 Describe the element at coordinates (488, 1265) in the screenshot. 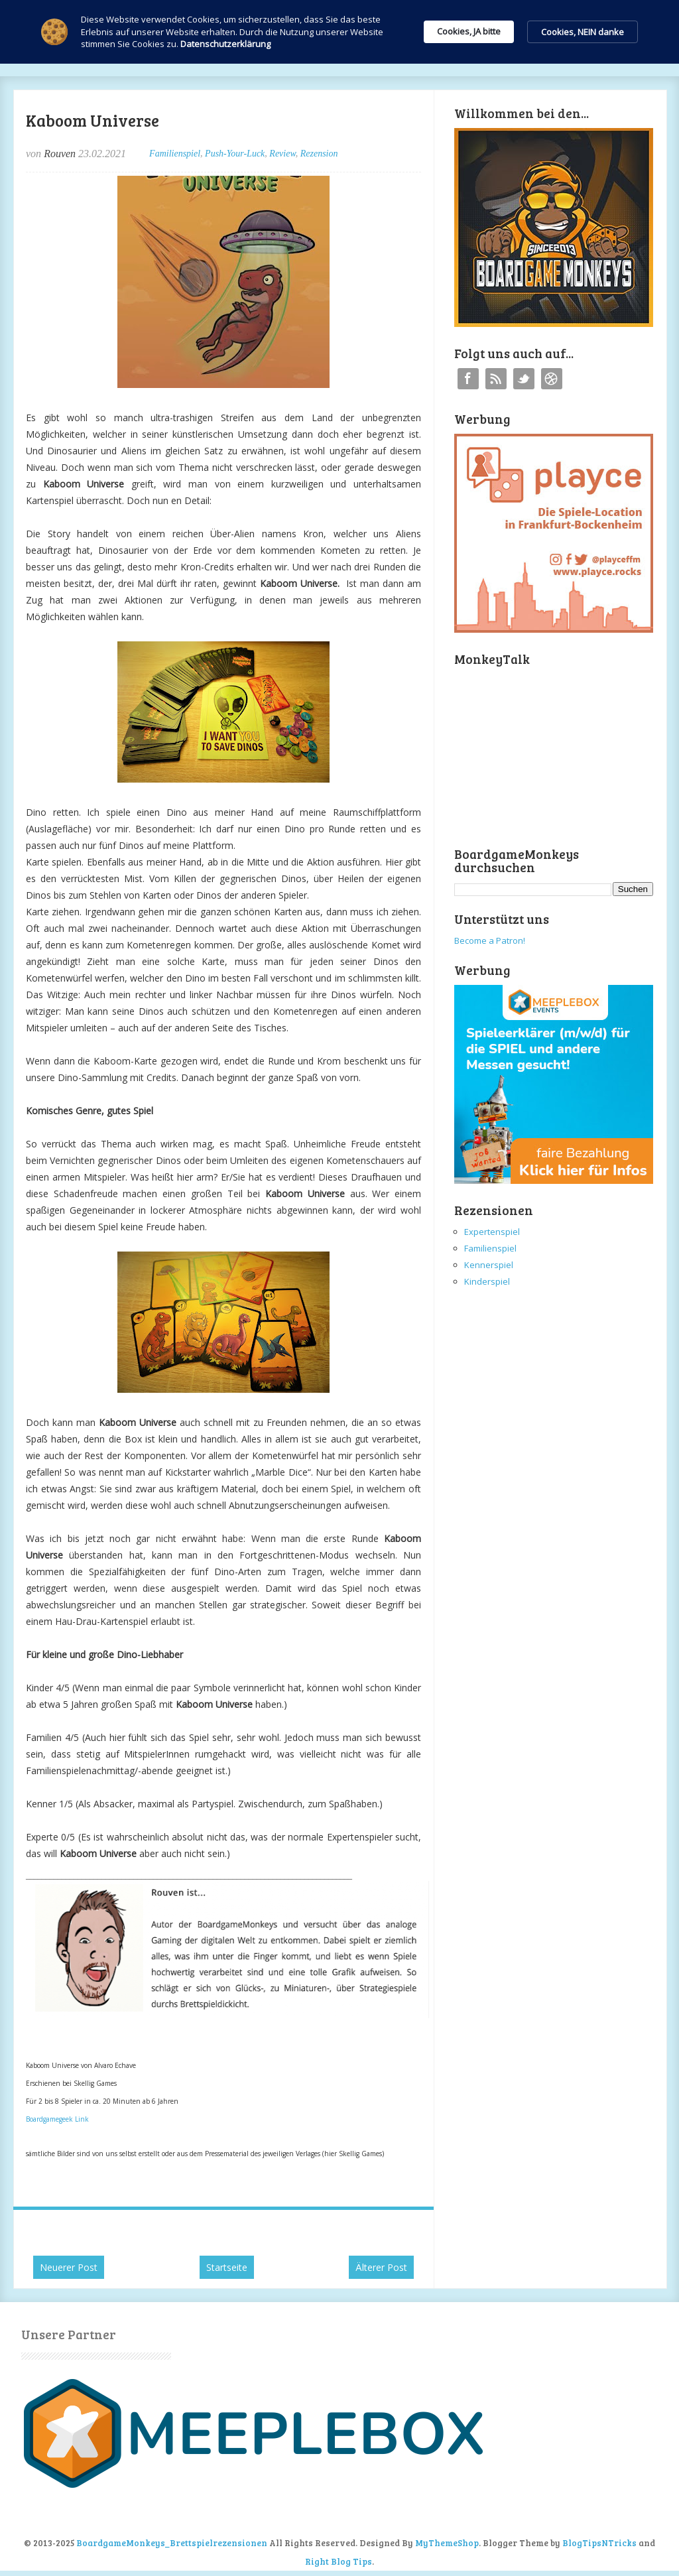

I see `Kennerspiel` at that location.